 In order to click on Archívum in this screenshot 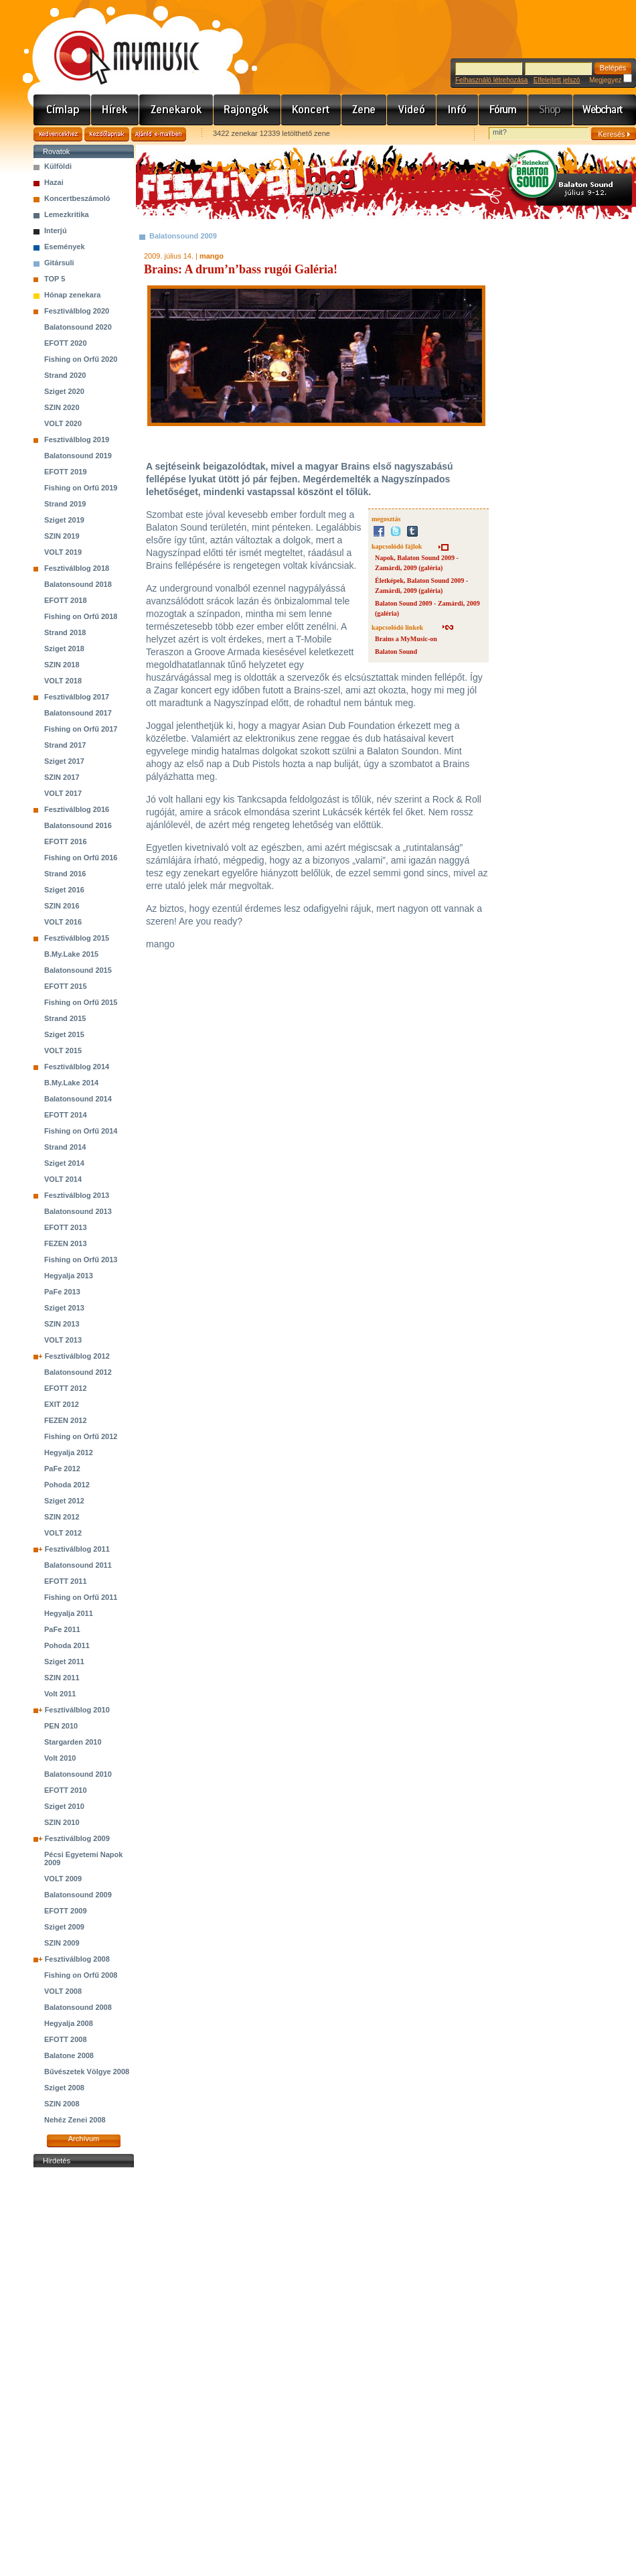, I will do `click(83, 2138)`.